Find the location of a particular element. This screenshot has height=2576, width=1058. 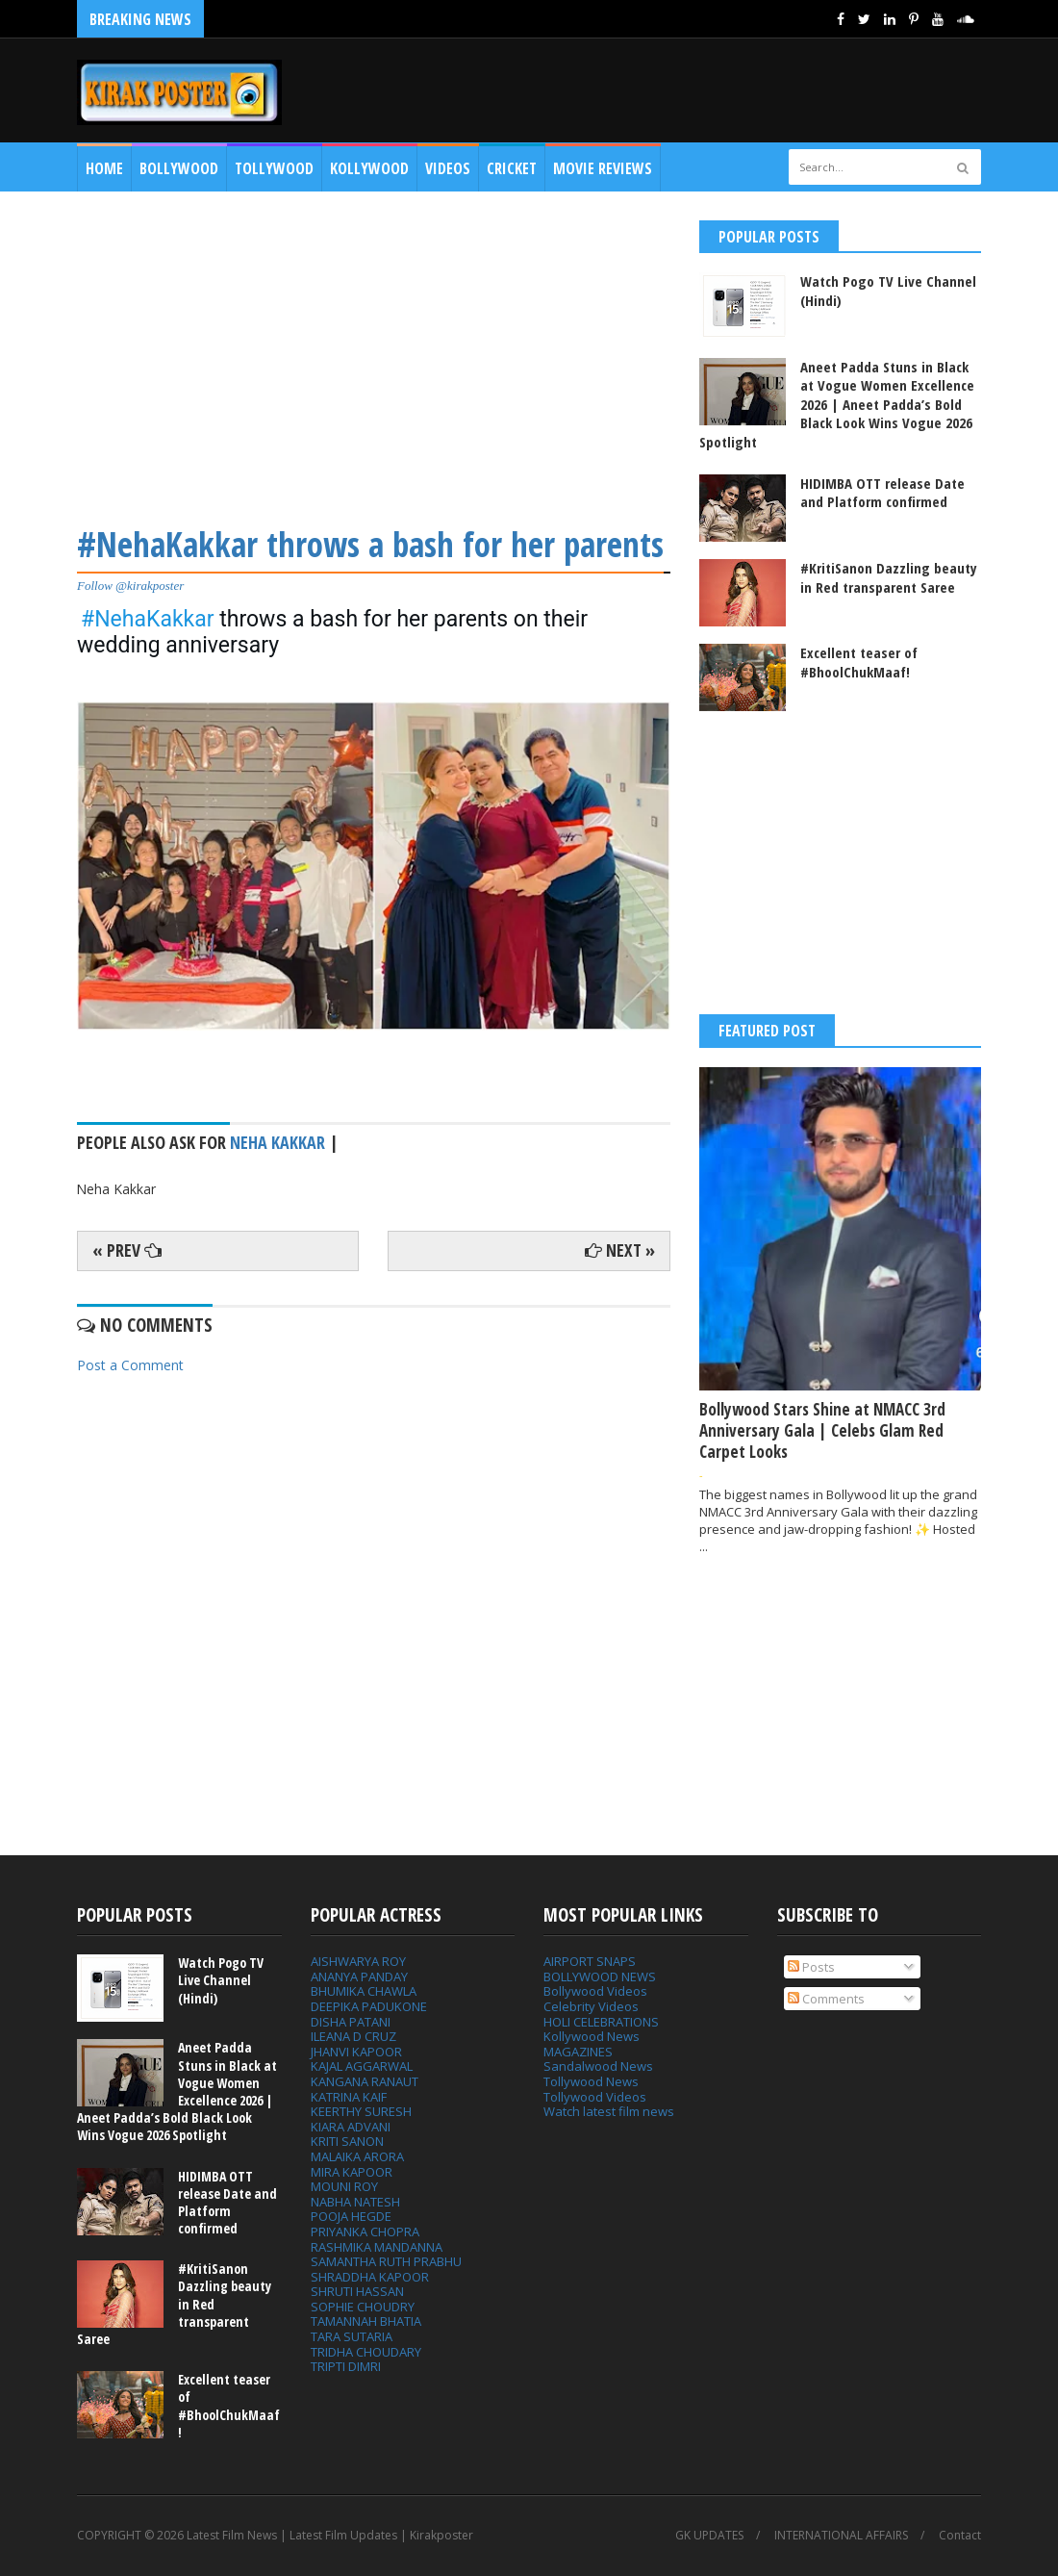

CRICKET is located at coordinates (512, 168).